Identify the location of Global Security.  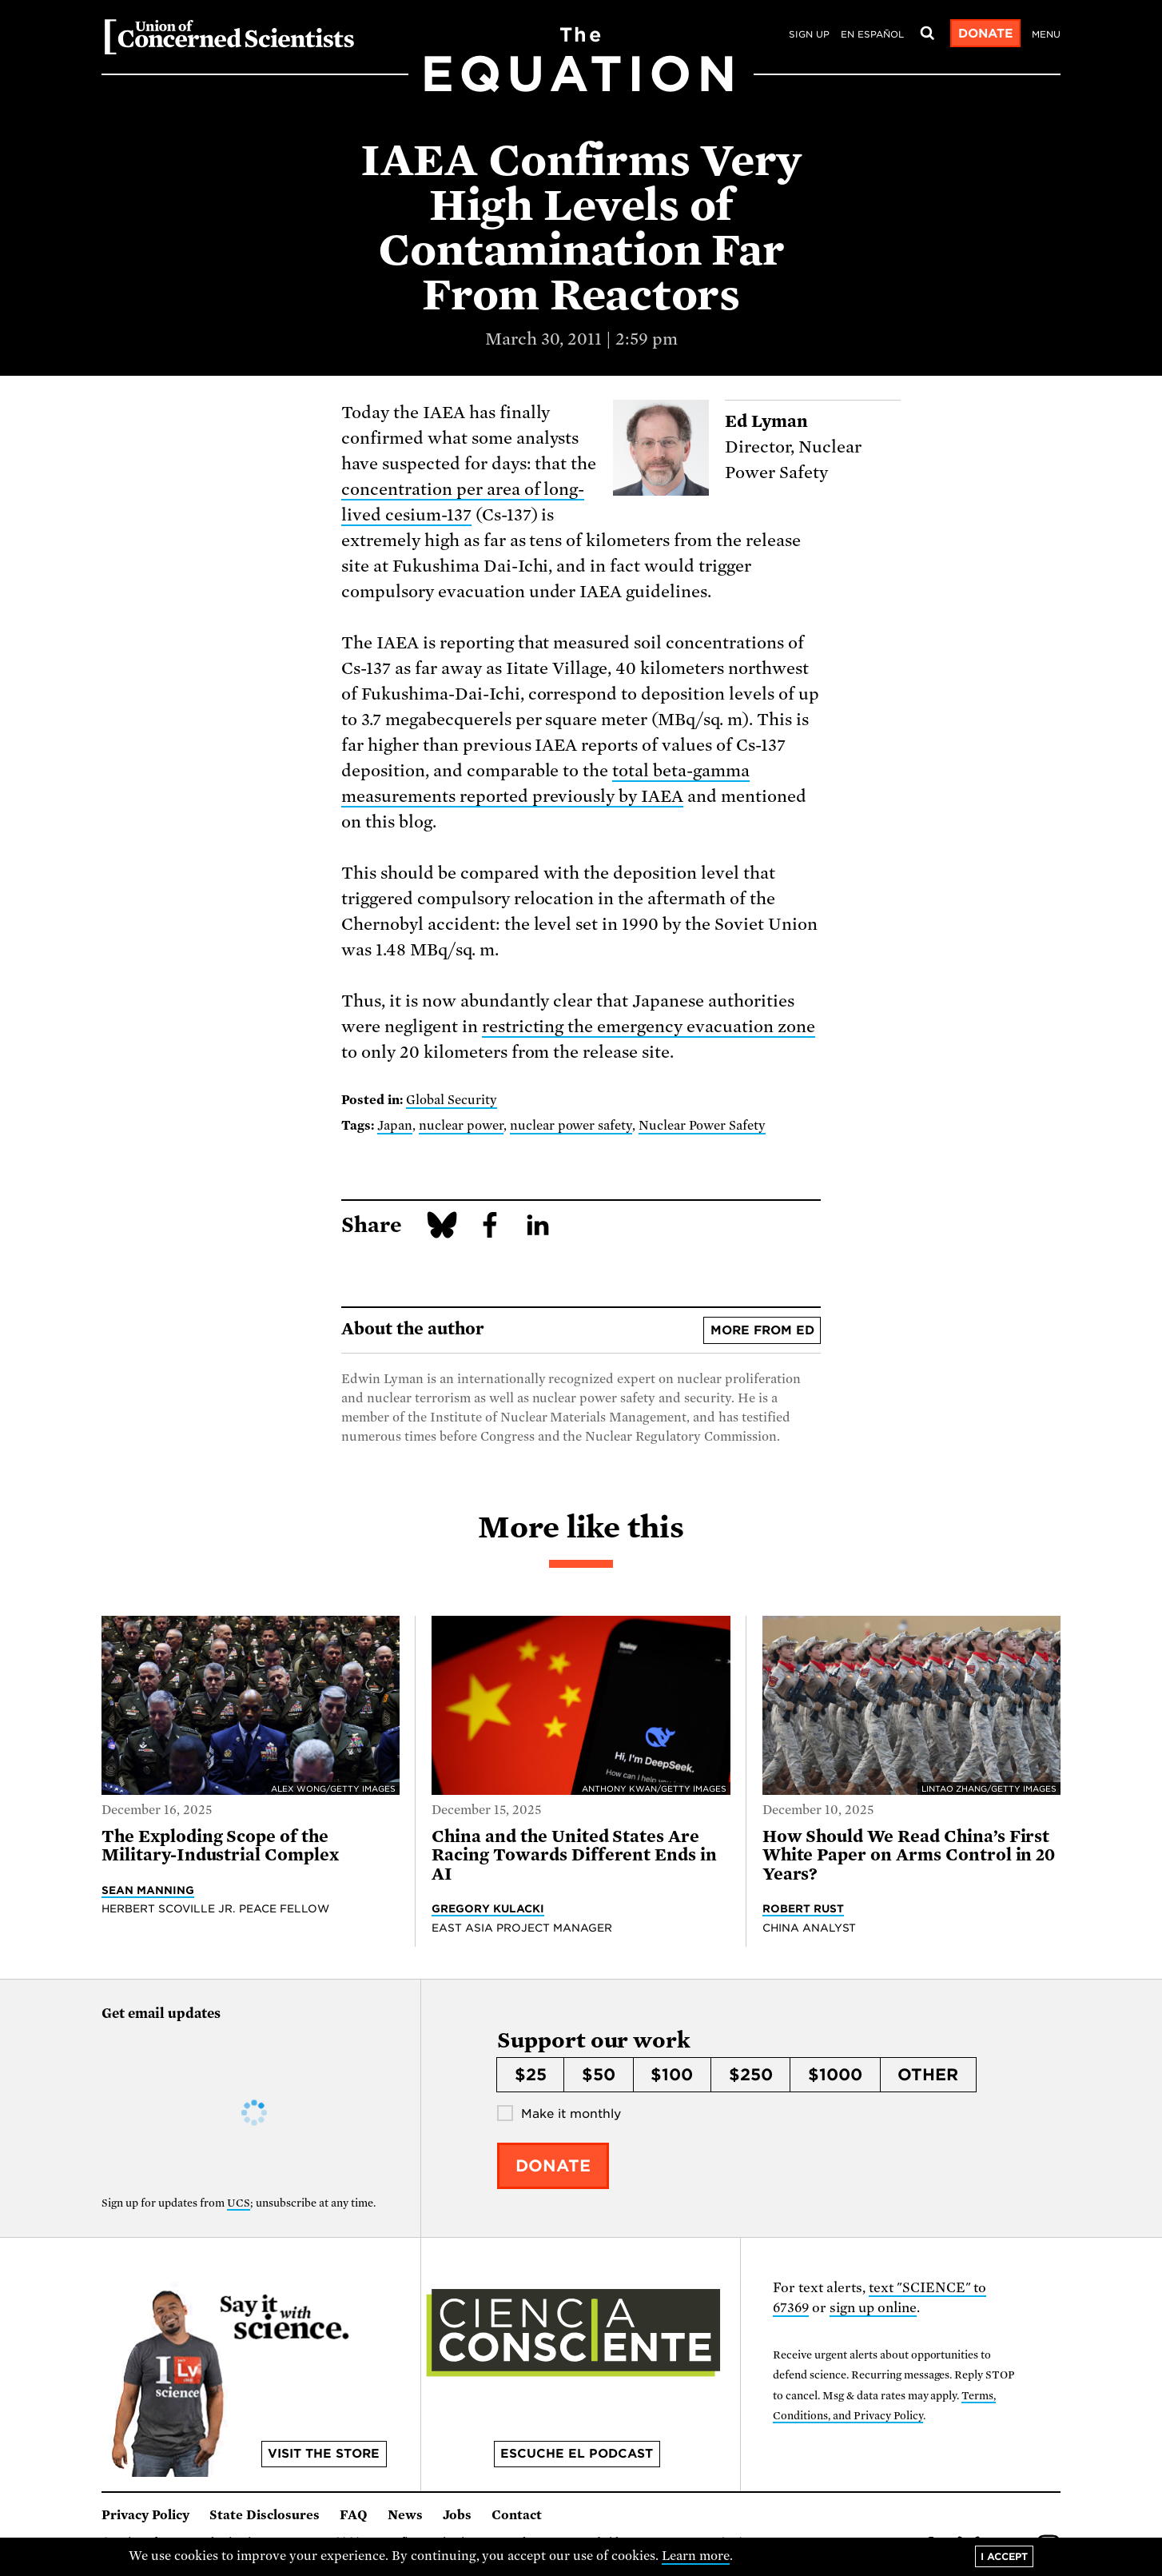
(451, 1100).